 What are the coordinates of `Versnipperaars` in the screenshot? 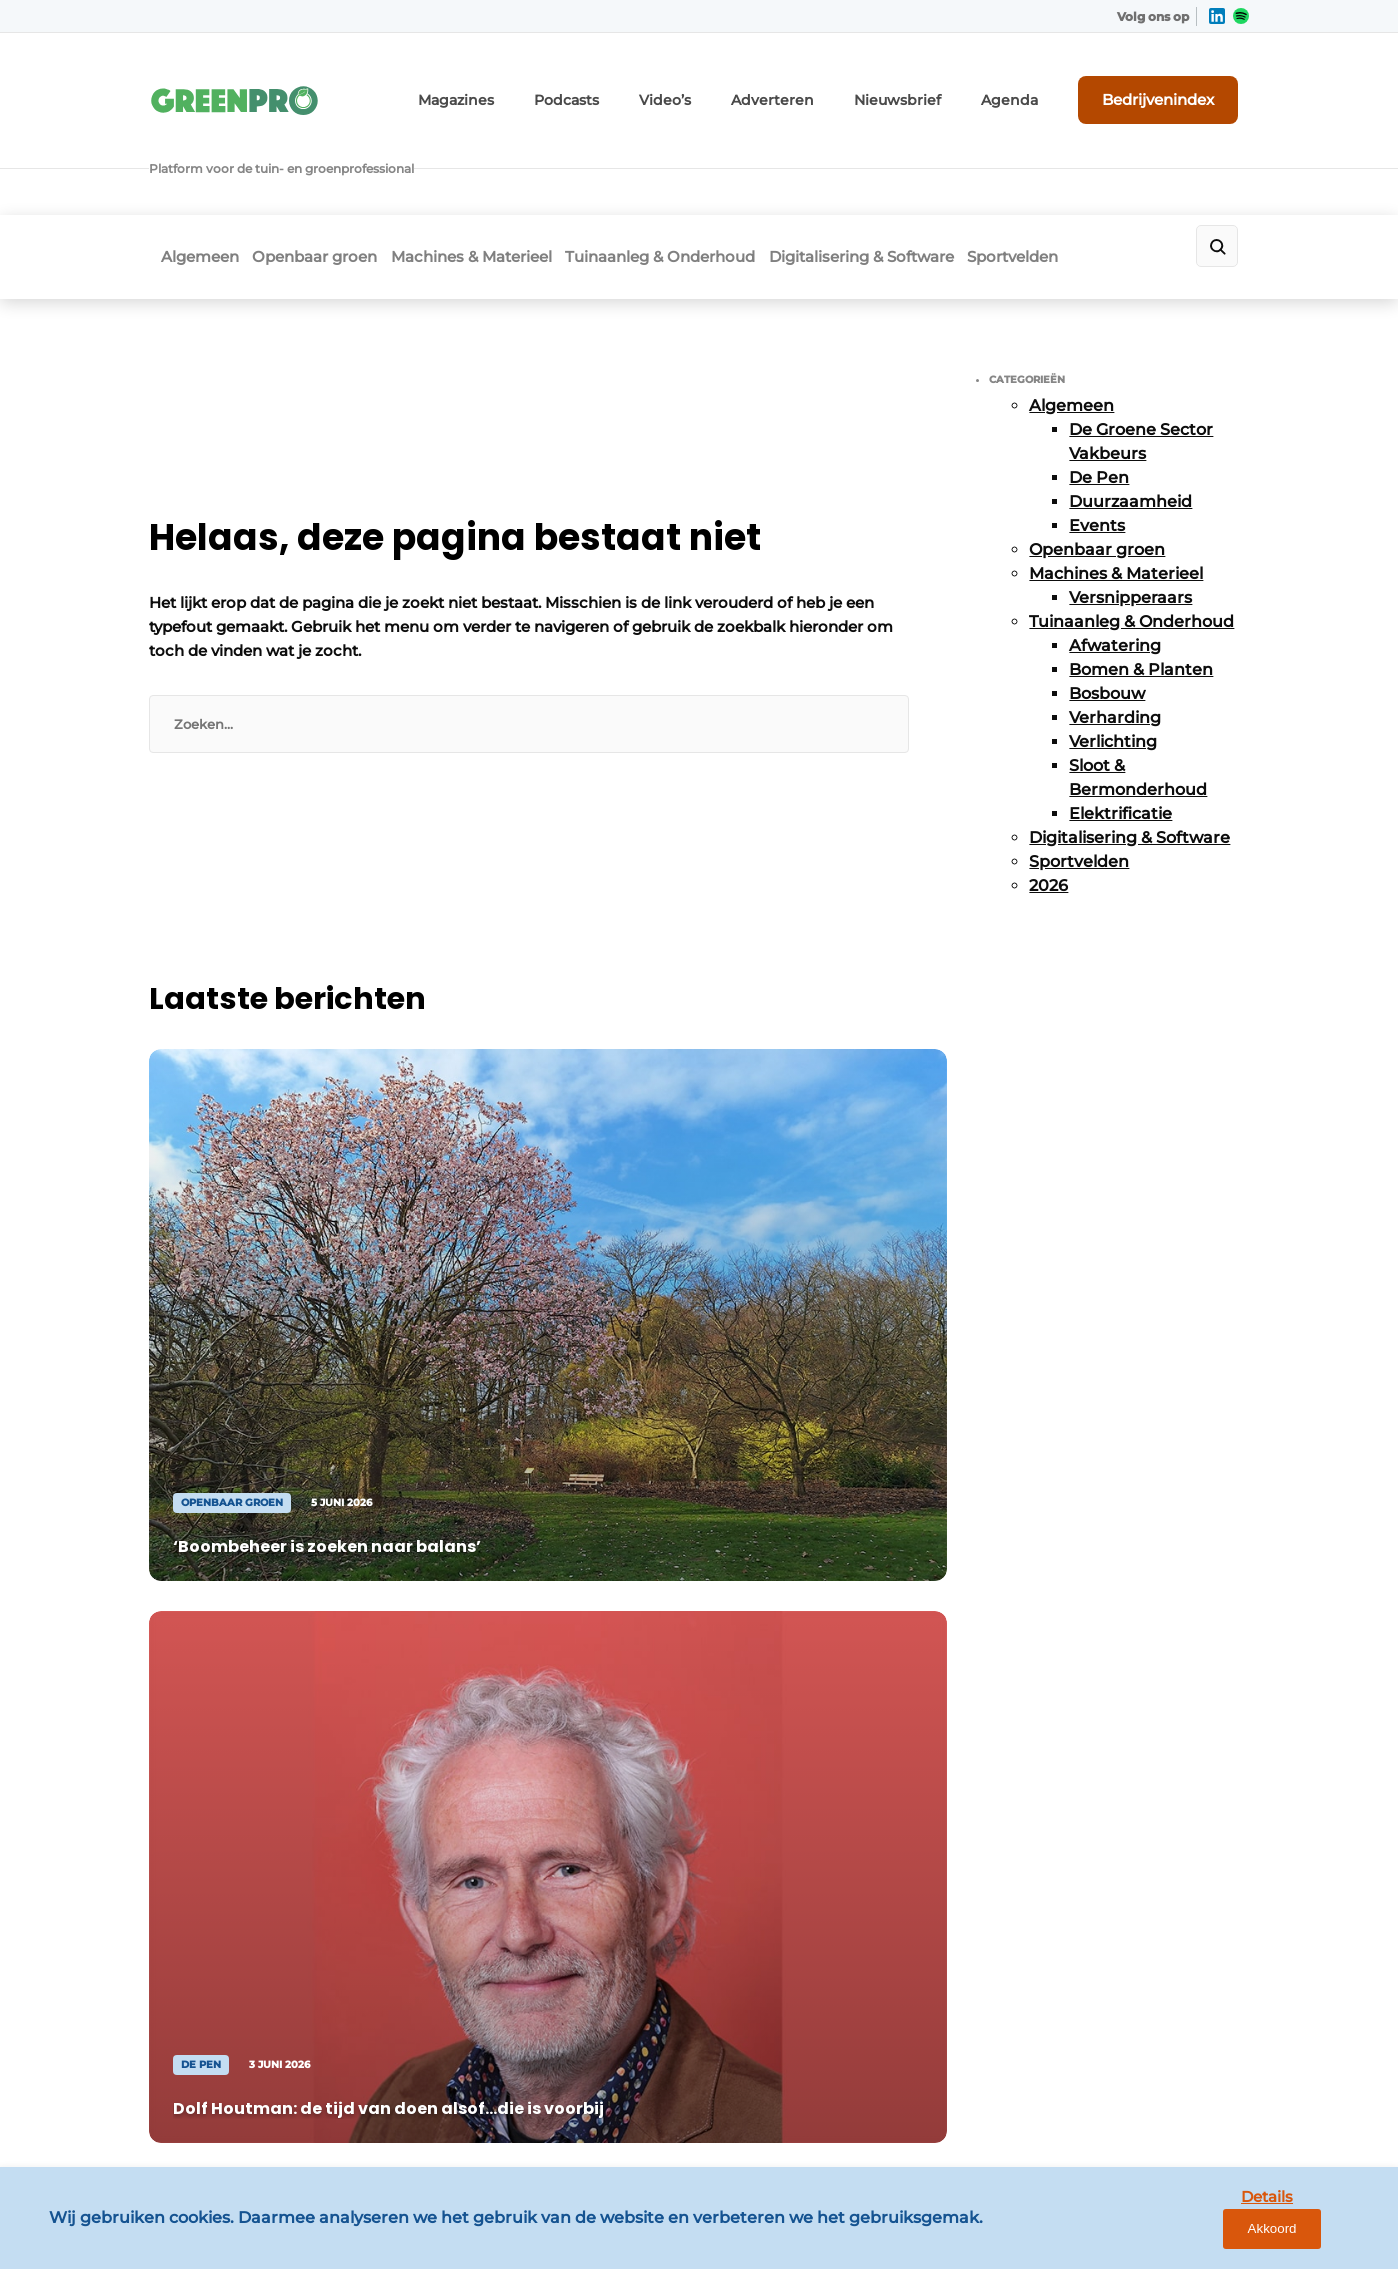 It's located at (1130, 509).